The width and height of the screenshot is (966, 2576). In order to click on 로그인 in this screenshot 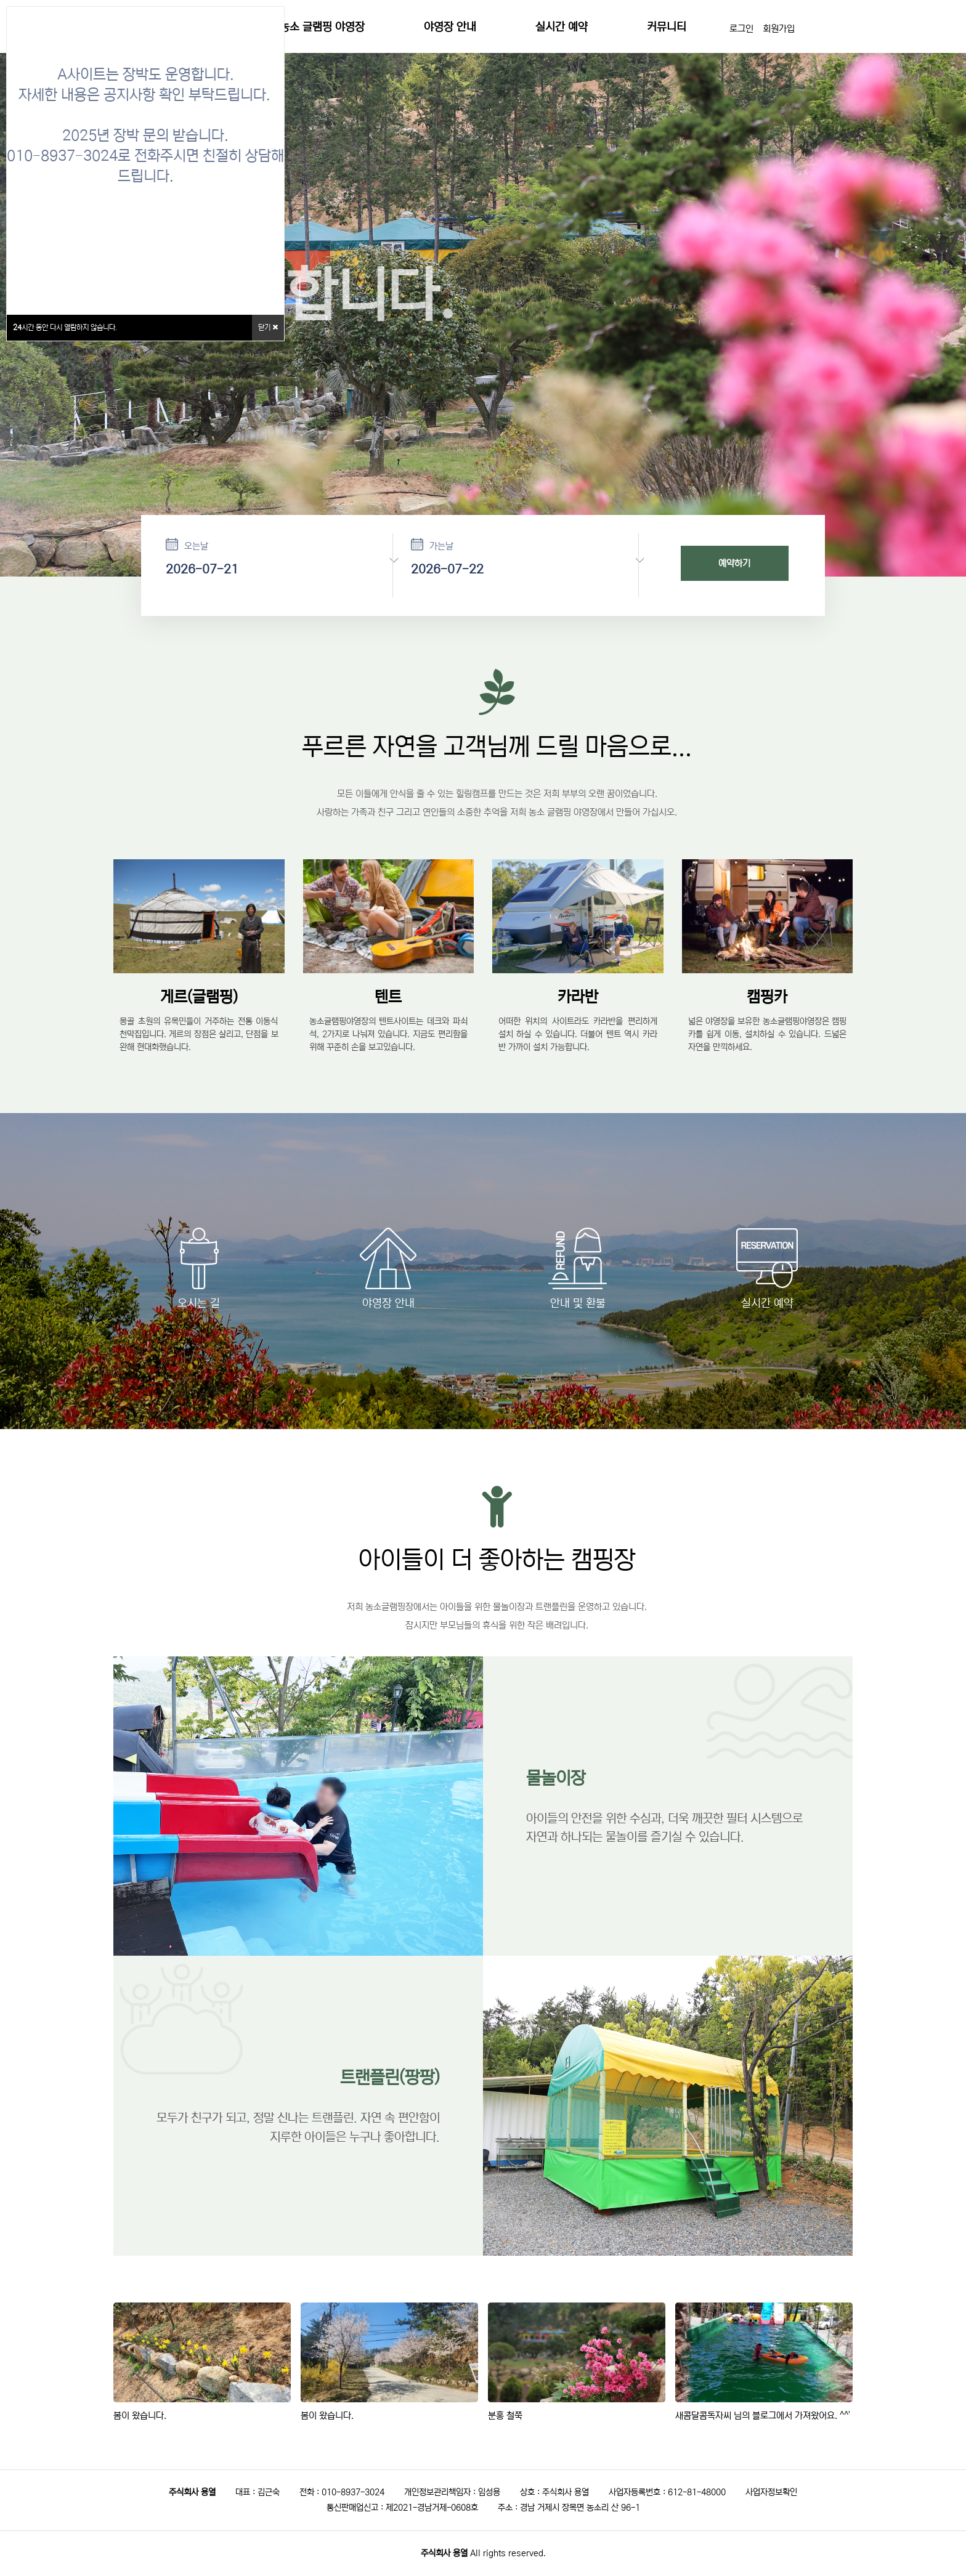, I will do `click(741, 28)`.